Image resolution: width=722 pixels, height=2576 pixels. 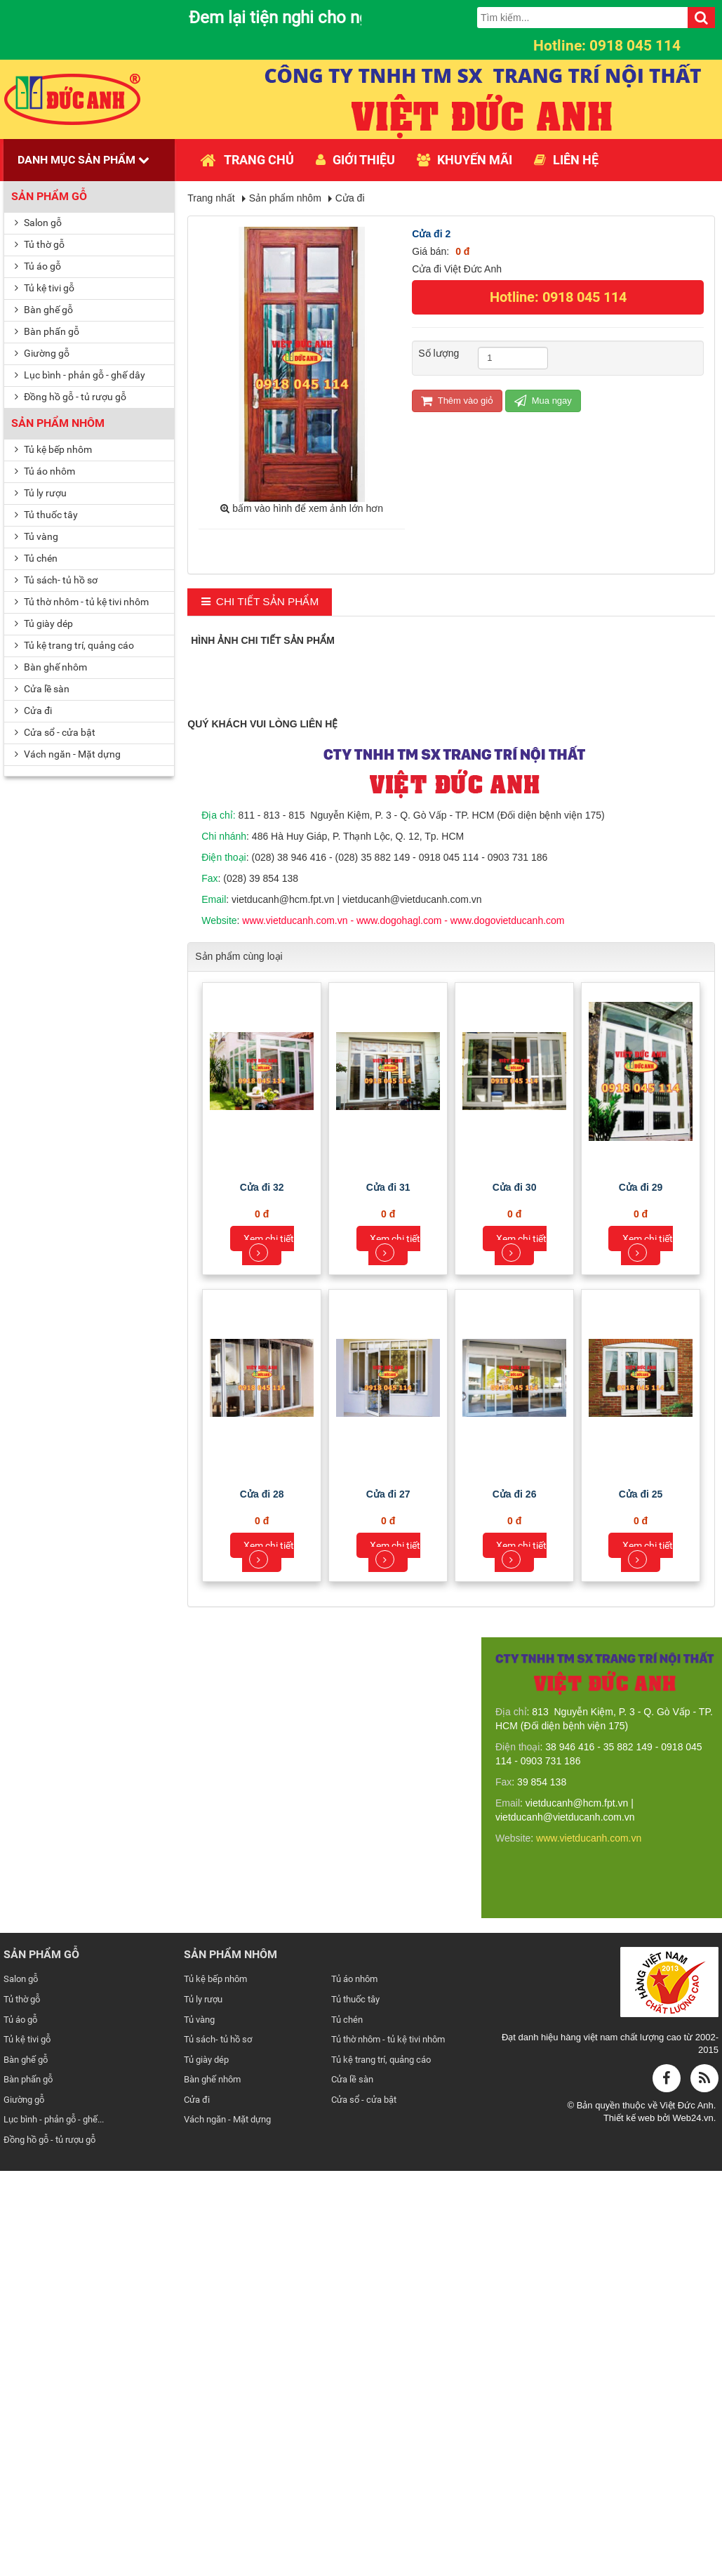 What do you see at coordinates (543, 401) in the screenshot?
I see `Mua ngay` at bounding box center [543, 401].